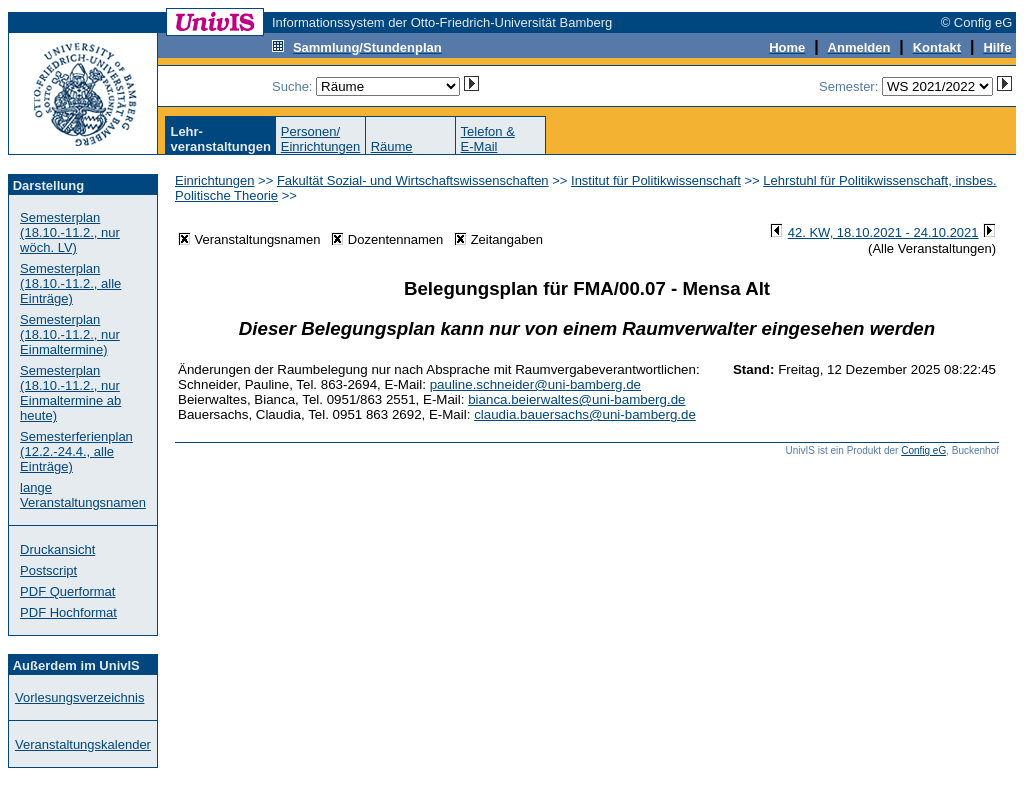 This screenshot has height=802, width=1024. Describe the element at coordinates (656, 180) in the screenshot. I see `Institut für Politikwissenschaft` at that location.